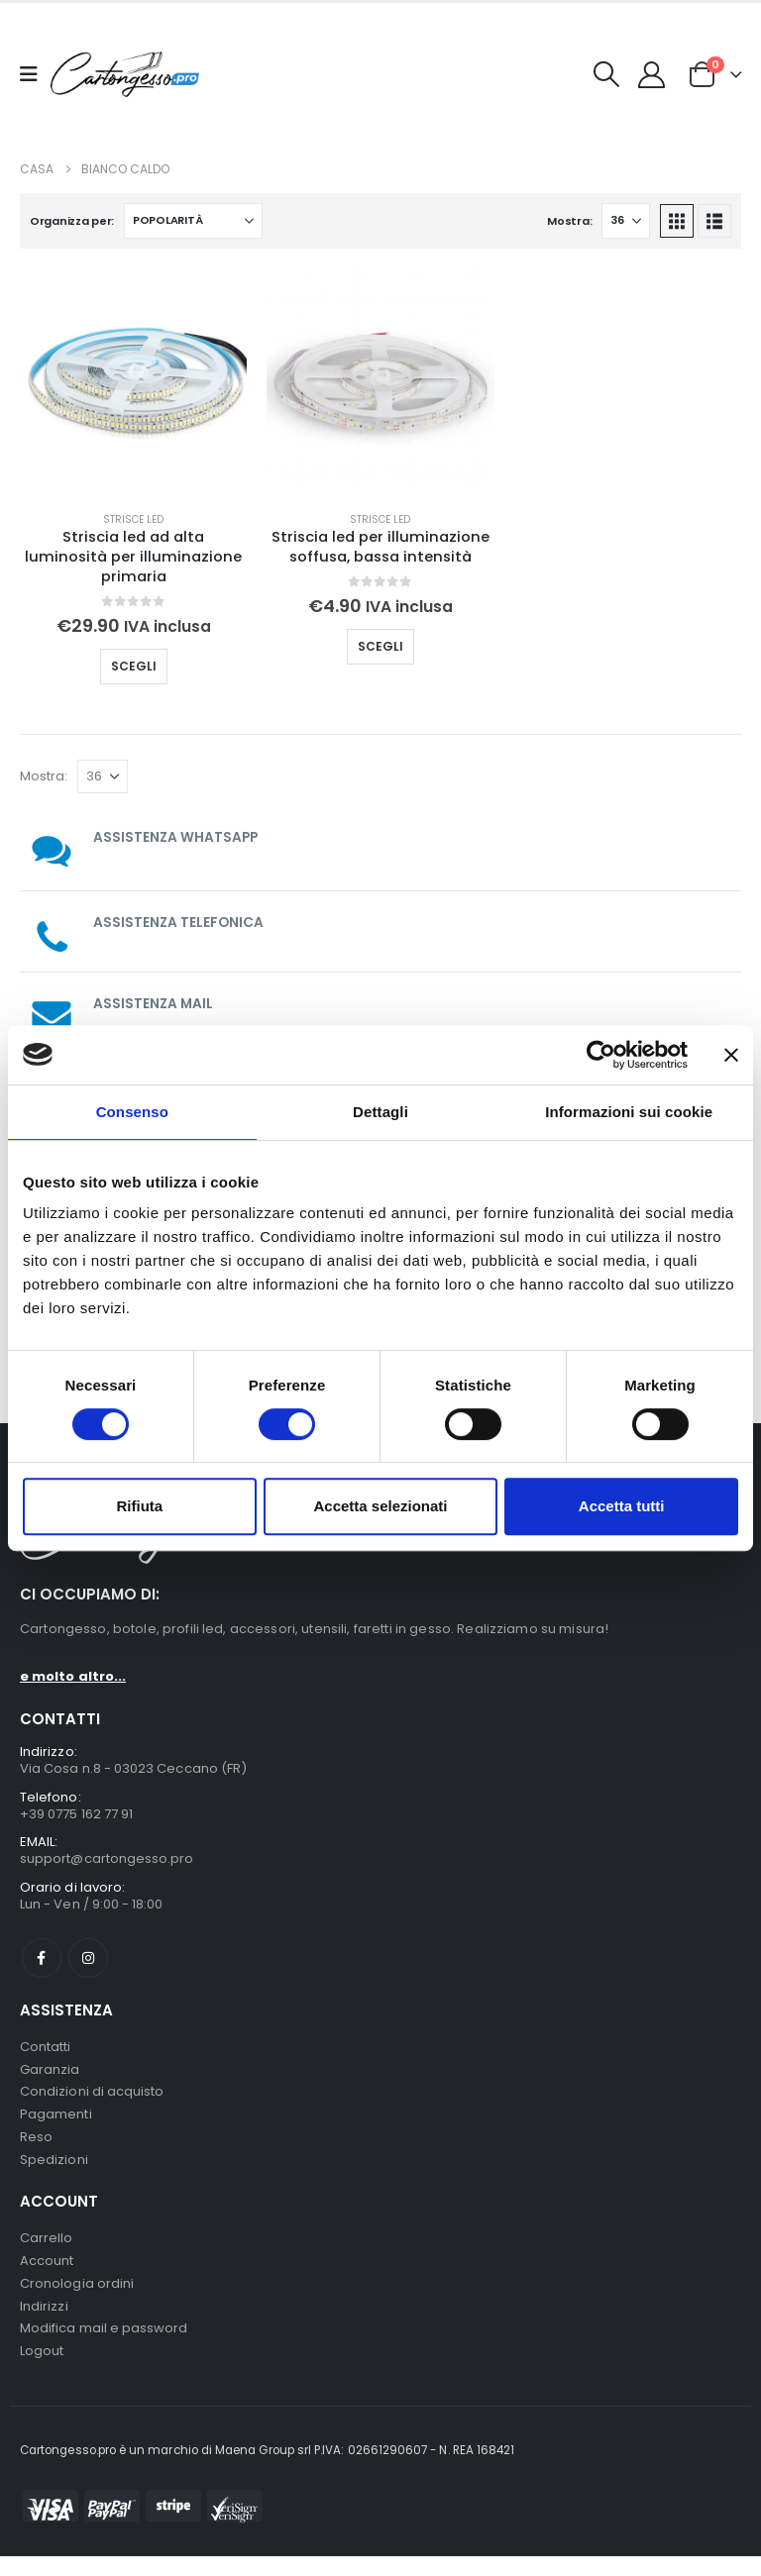 This screenshot has width=761, height=2576. Describe the element at coordinates (601, 1055) in the screenshot. I see `[Cookiebot di Usercentrics - si apre in una nuova scheda]` at that location.